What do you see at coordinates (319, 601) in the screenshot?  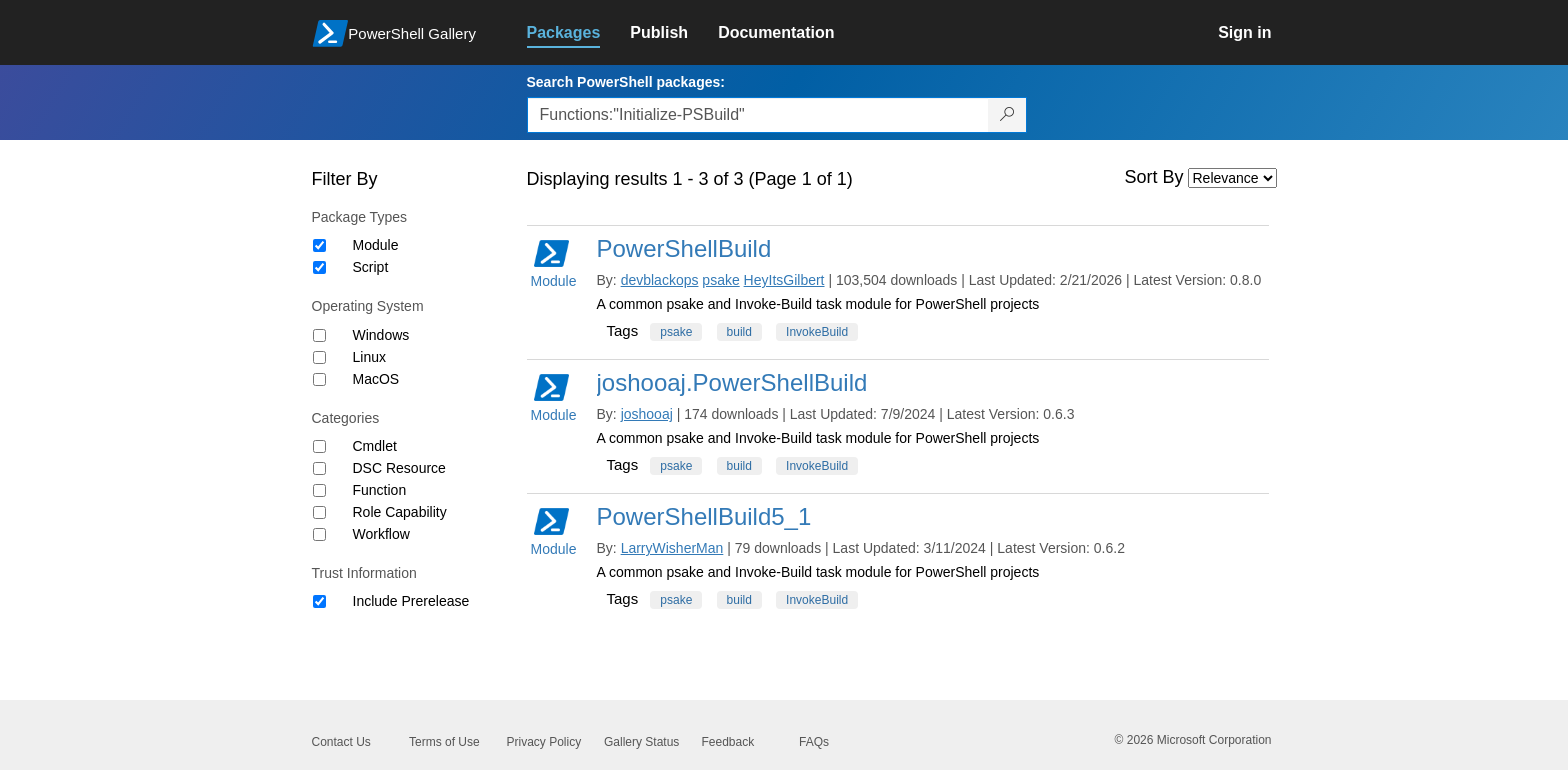 I see `[Trust Information Include Prerelease]` at bounding box center [319, 601].